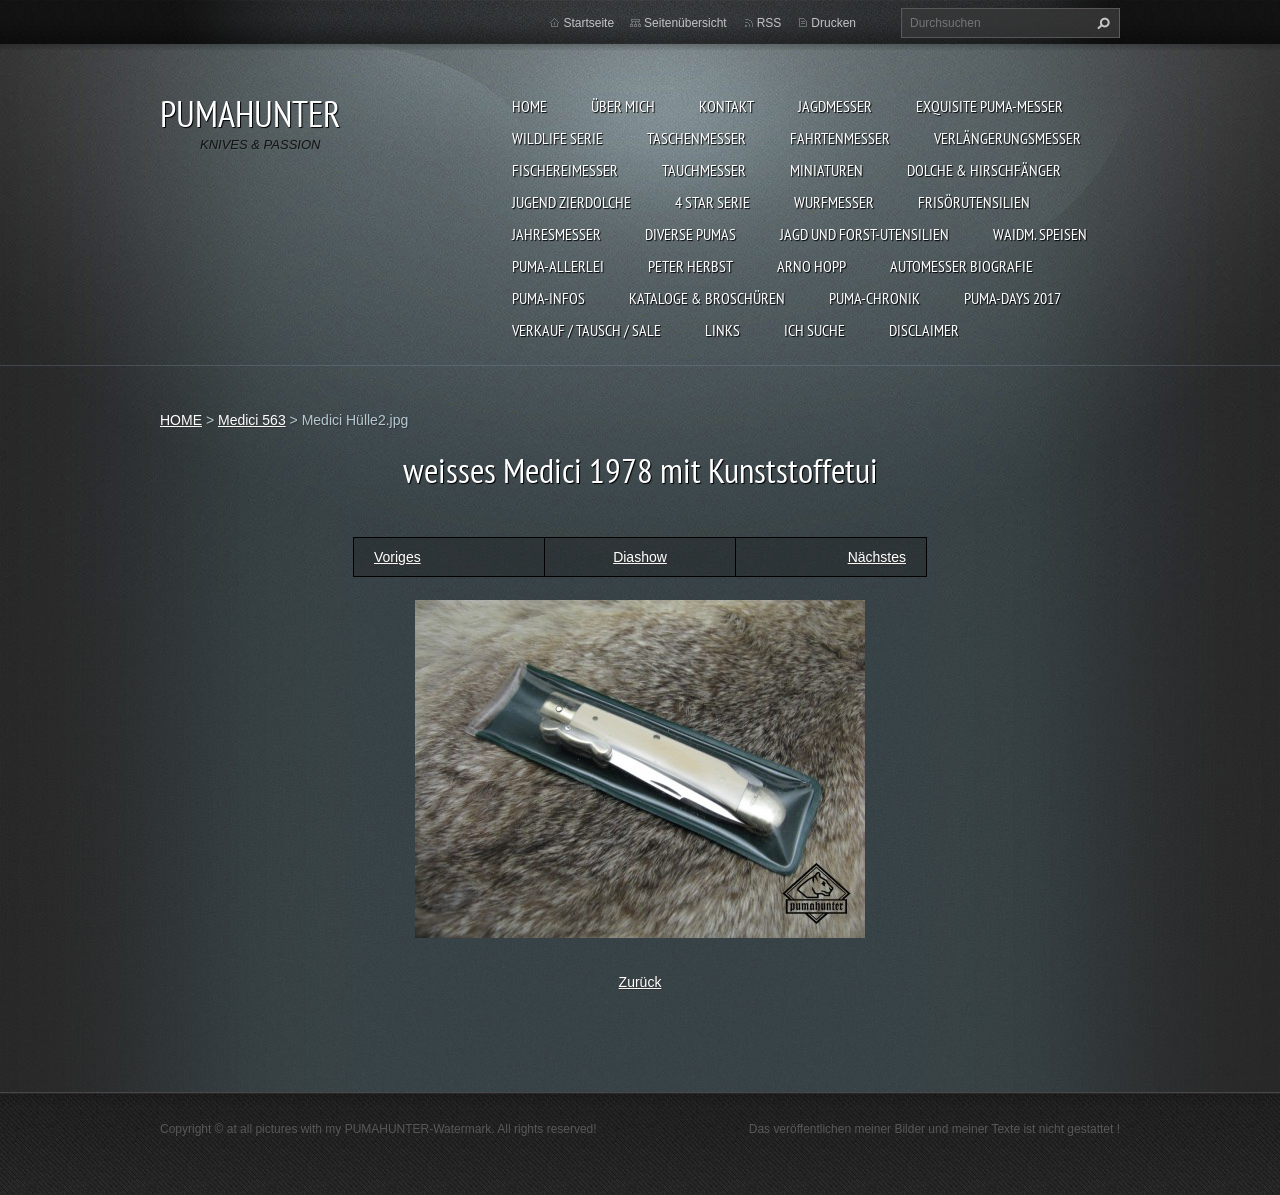  What do you see at coordinates (529, 106) in the screenshot?
I see `HOME` at bounding box center [529, 106].